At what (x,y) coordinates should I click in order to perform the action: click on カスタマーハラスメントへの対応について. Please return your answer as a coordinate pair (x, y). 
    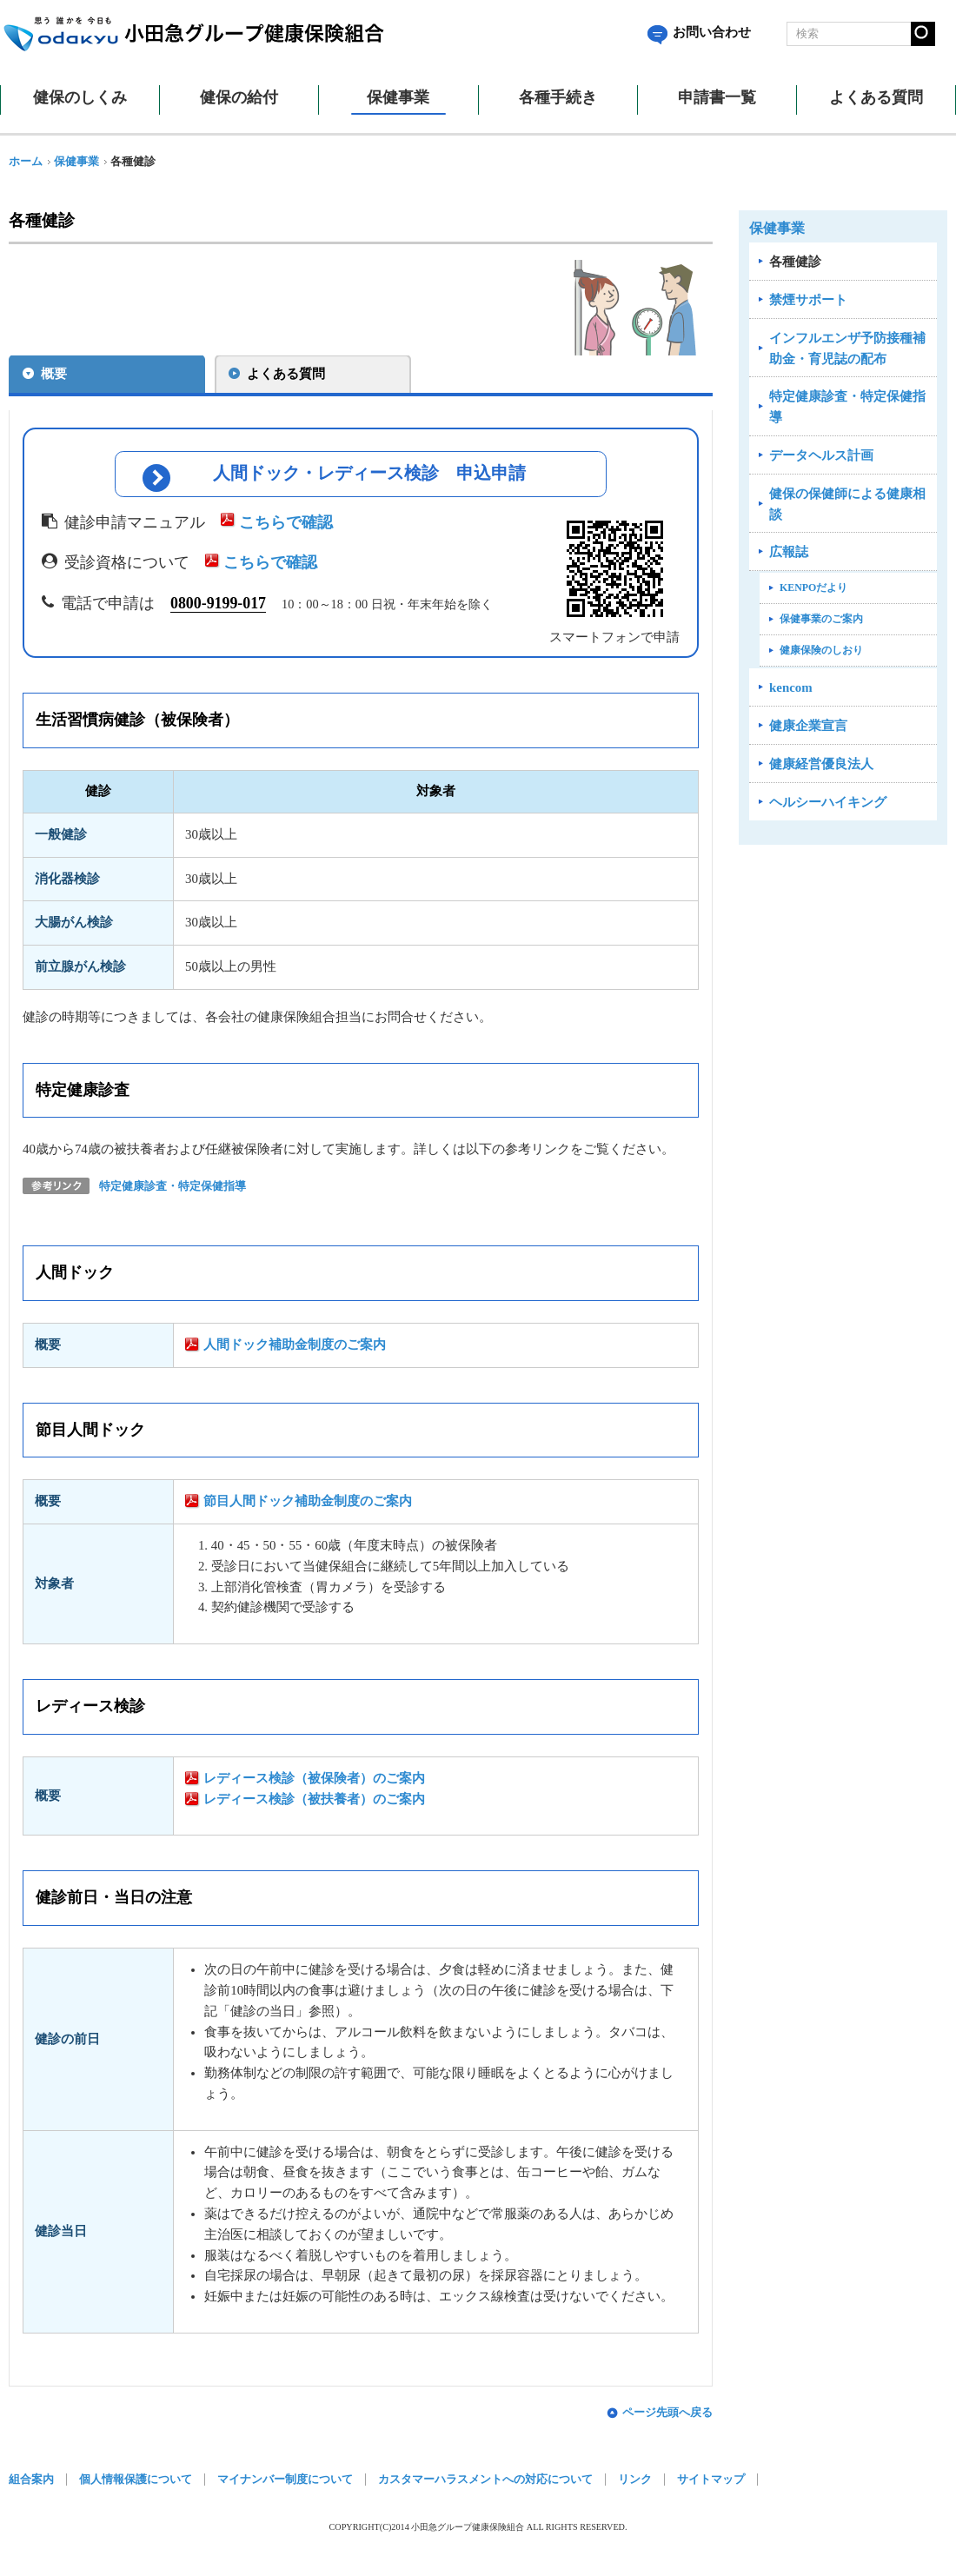
    Looking at the image, I should click on (485, 2484).